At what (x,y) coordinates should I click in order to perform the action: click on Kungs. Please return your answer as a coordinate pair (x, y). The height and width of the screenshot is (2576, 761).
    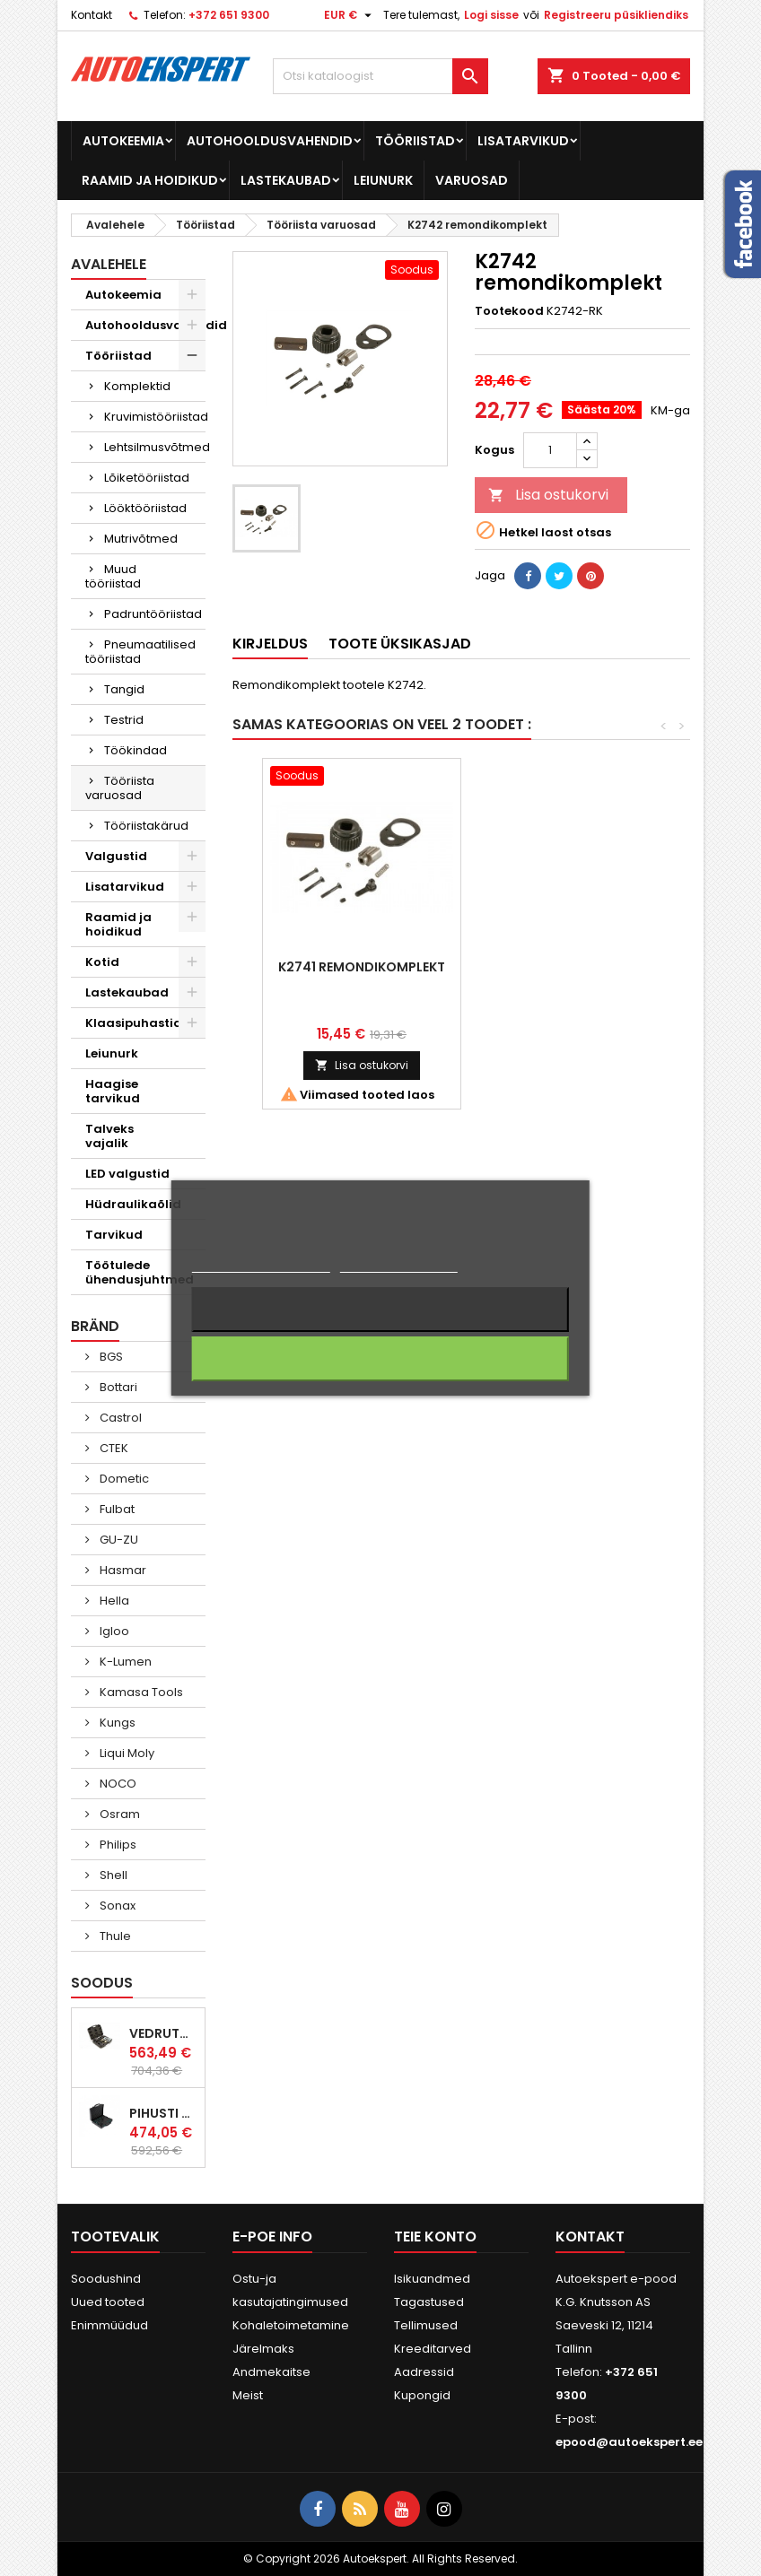
    Looking at the image, I should click on (116, 1722).